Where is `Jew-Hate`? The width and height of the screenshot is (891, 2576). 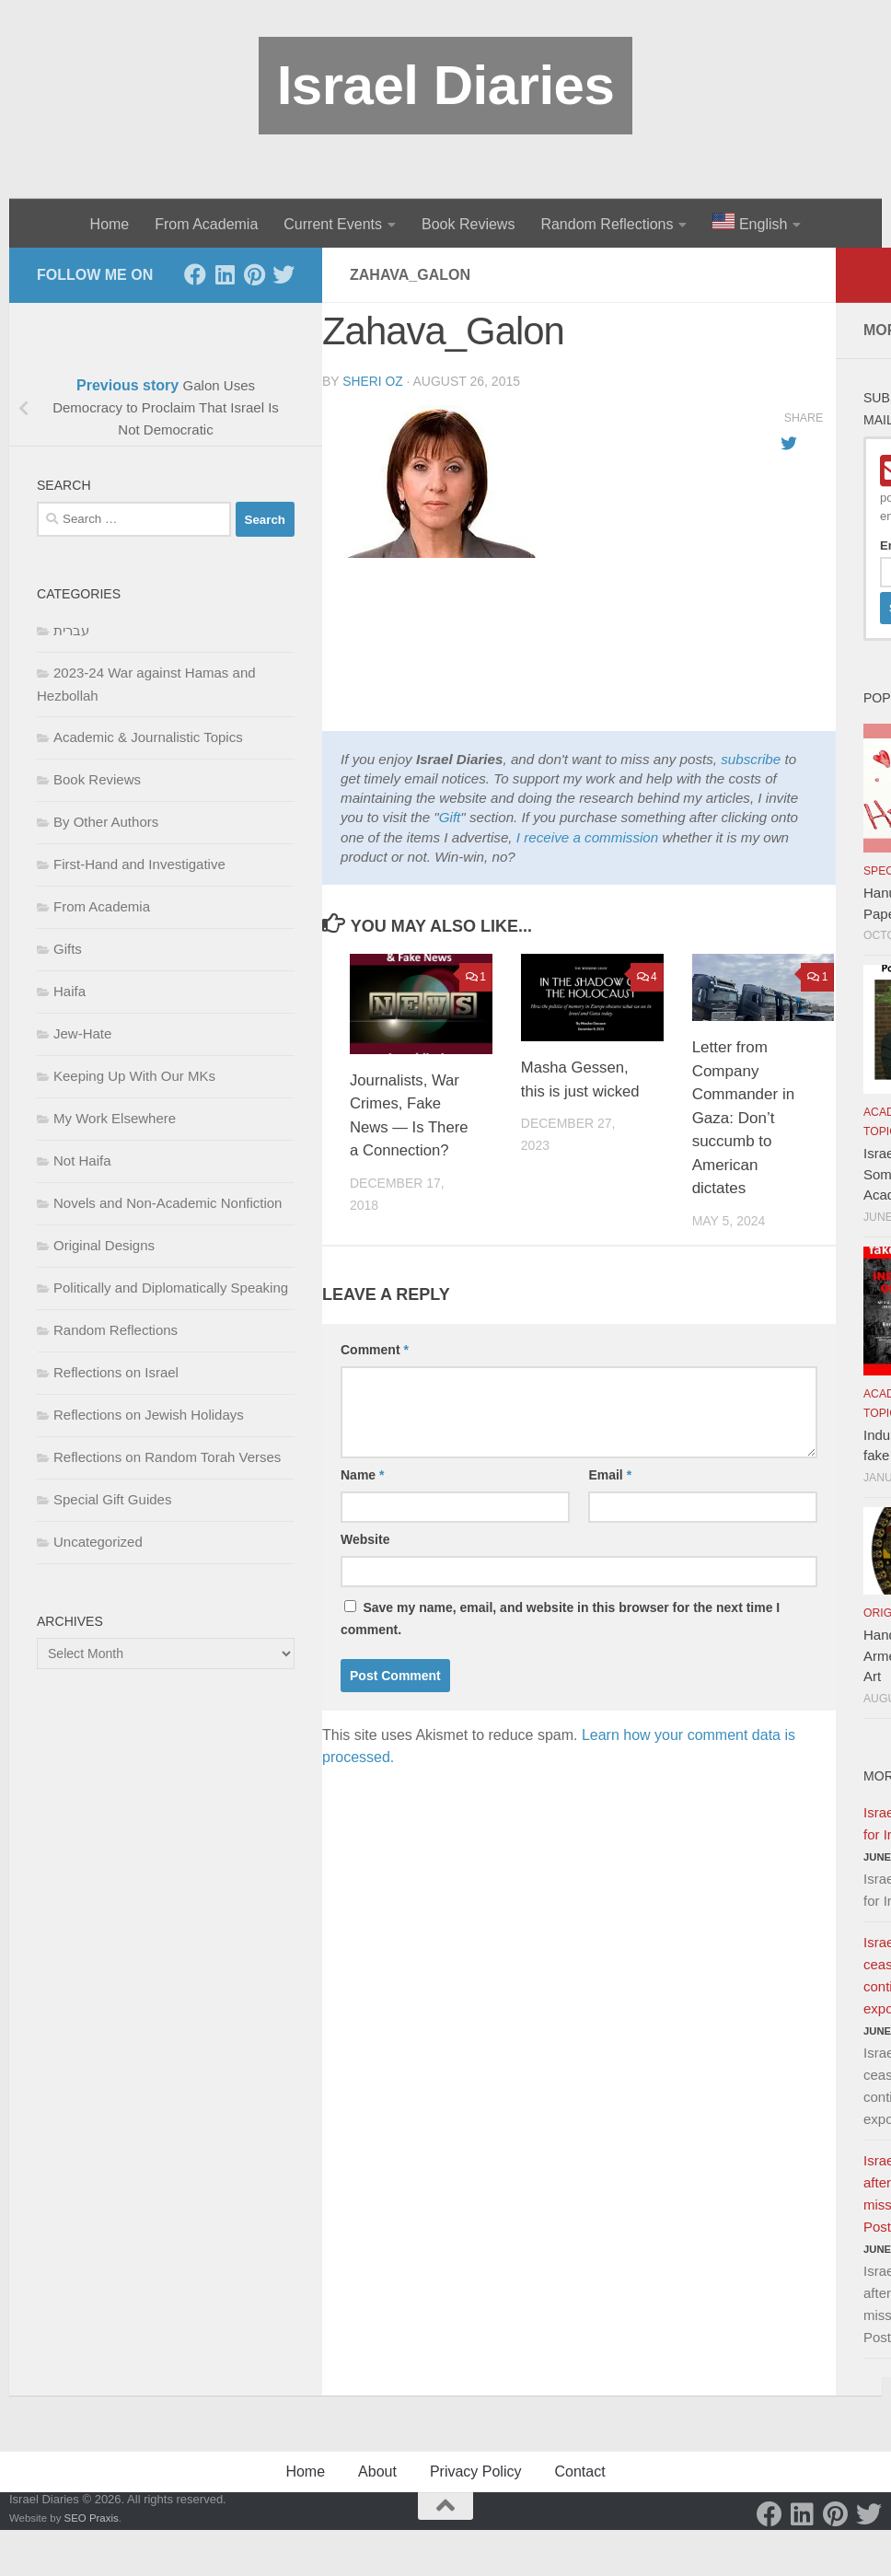 Jew-Hate is located at coordinates (82, 1033).